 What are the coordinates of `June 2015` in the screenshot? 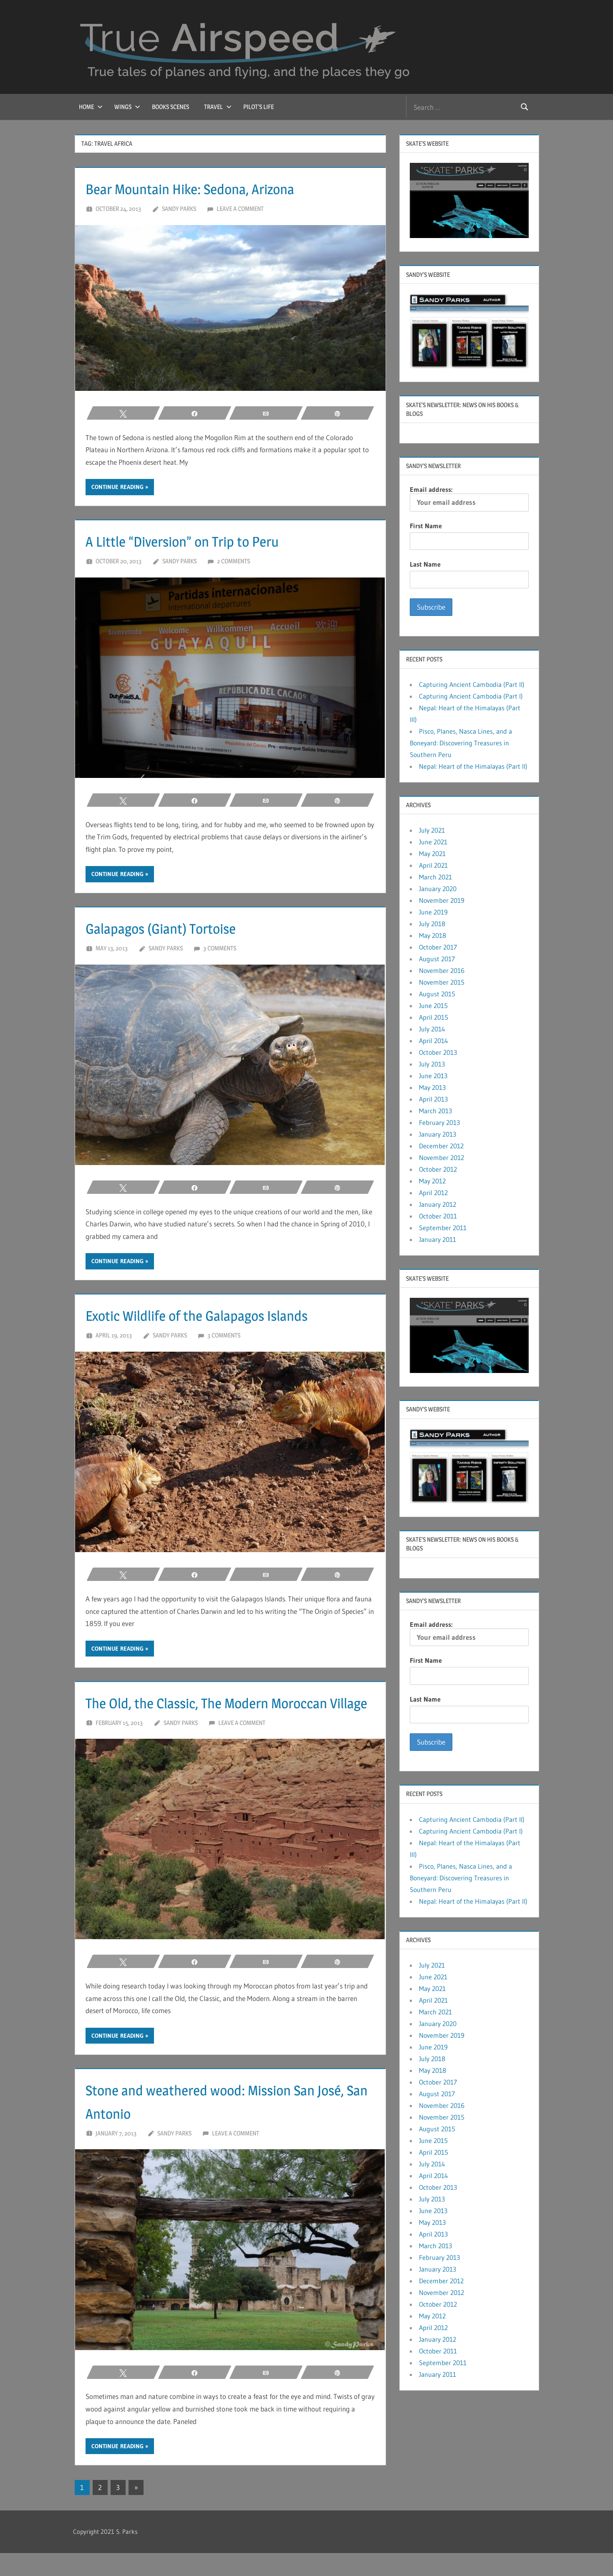 It's located at (433, 1005).